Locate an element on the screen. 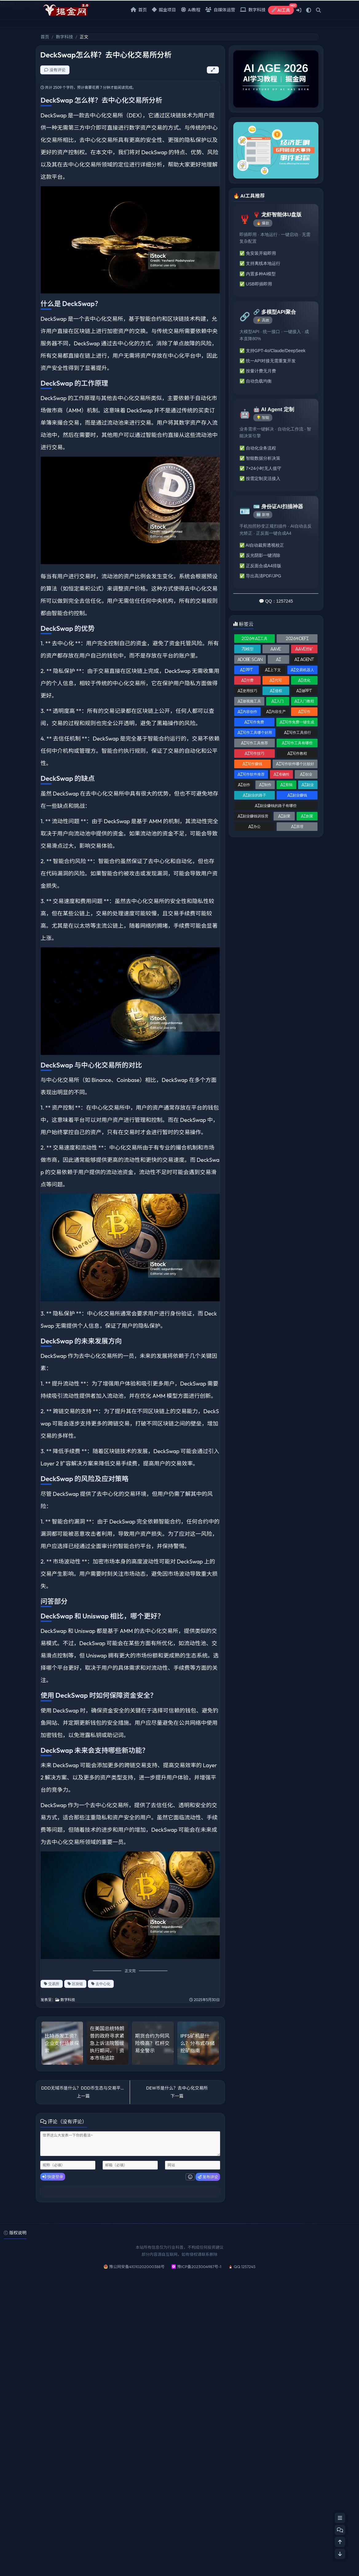  AI优化 is located at coordinates (304, 680).